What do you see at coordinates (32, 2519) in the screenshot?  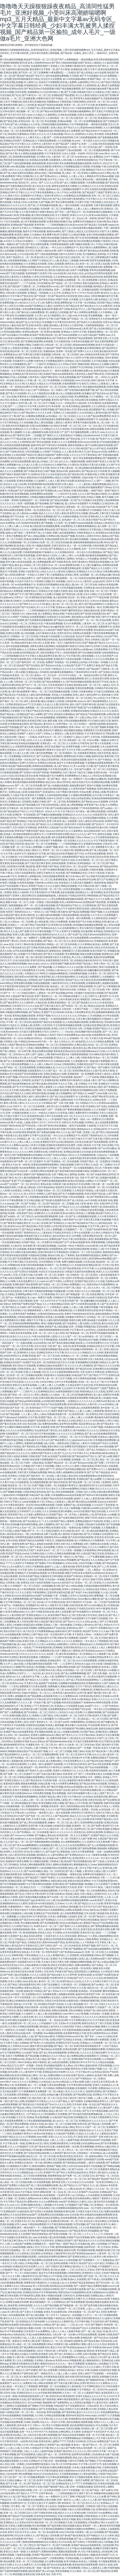 I see `国产大陆亚洲精品国产` at bounding box center [32, 2519].